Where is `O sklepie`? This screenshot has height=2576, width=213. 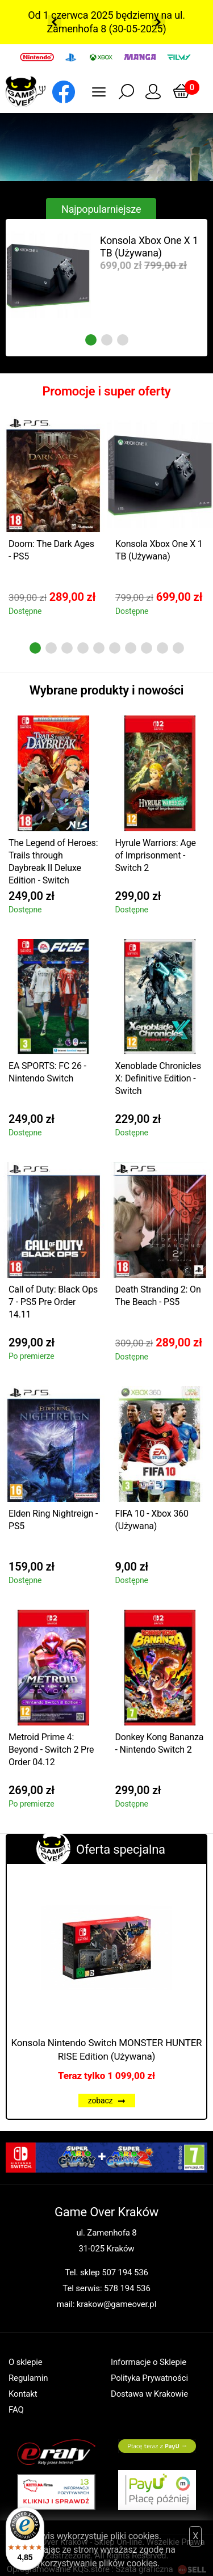 O sklepie is located at coordinates (26, 2362).